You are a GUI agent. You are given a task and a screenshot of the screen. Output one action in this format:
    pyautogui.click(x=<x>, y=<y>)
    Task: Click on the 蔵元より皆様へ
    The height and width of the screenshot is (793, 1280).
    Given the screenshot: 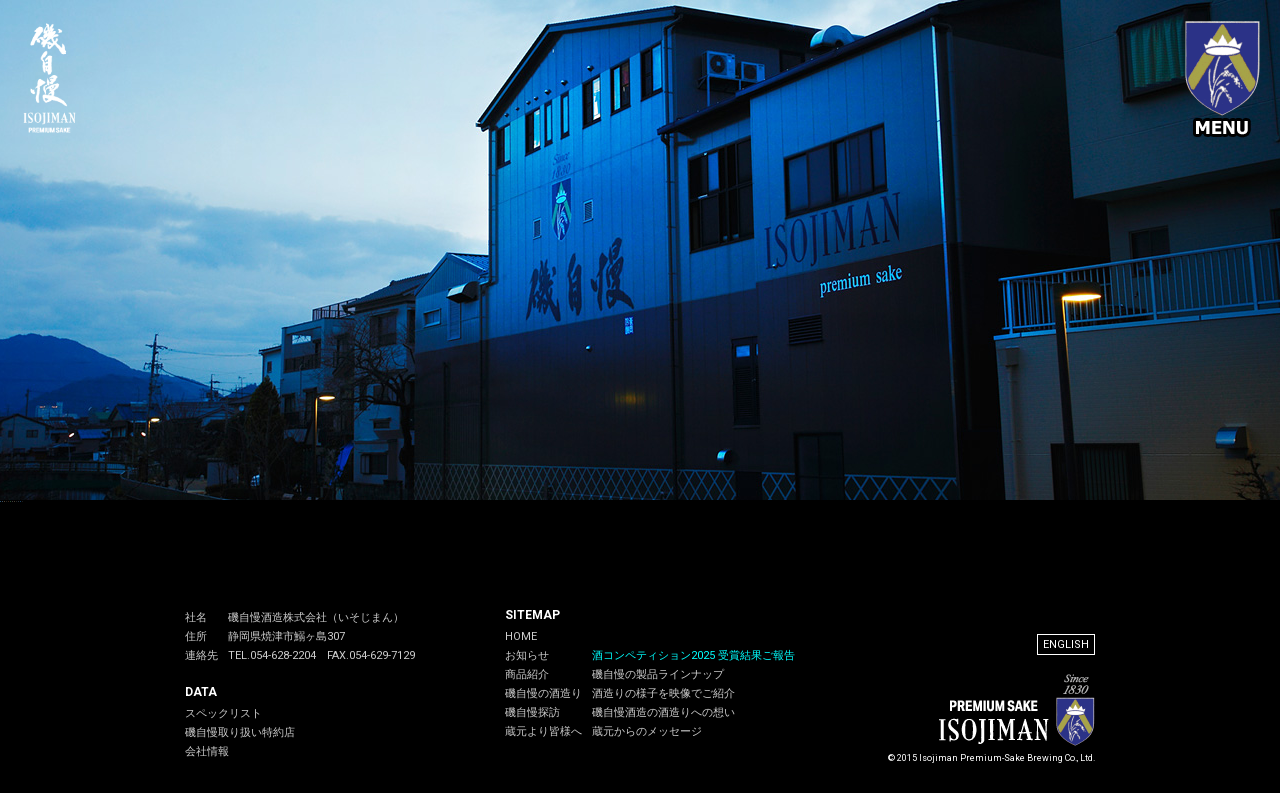 What is the action you would take?
    pyautogui.click(x=543, y=731)
    